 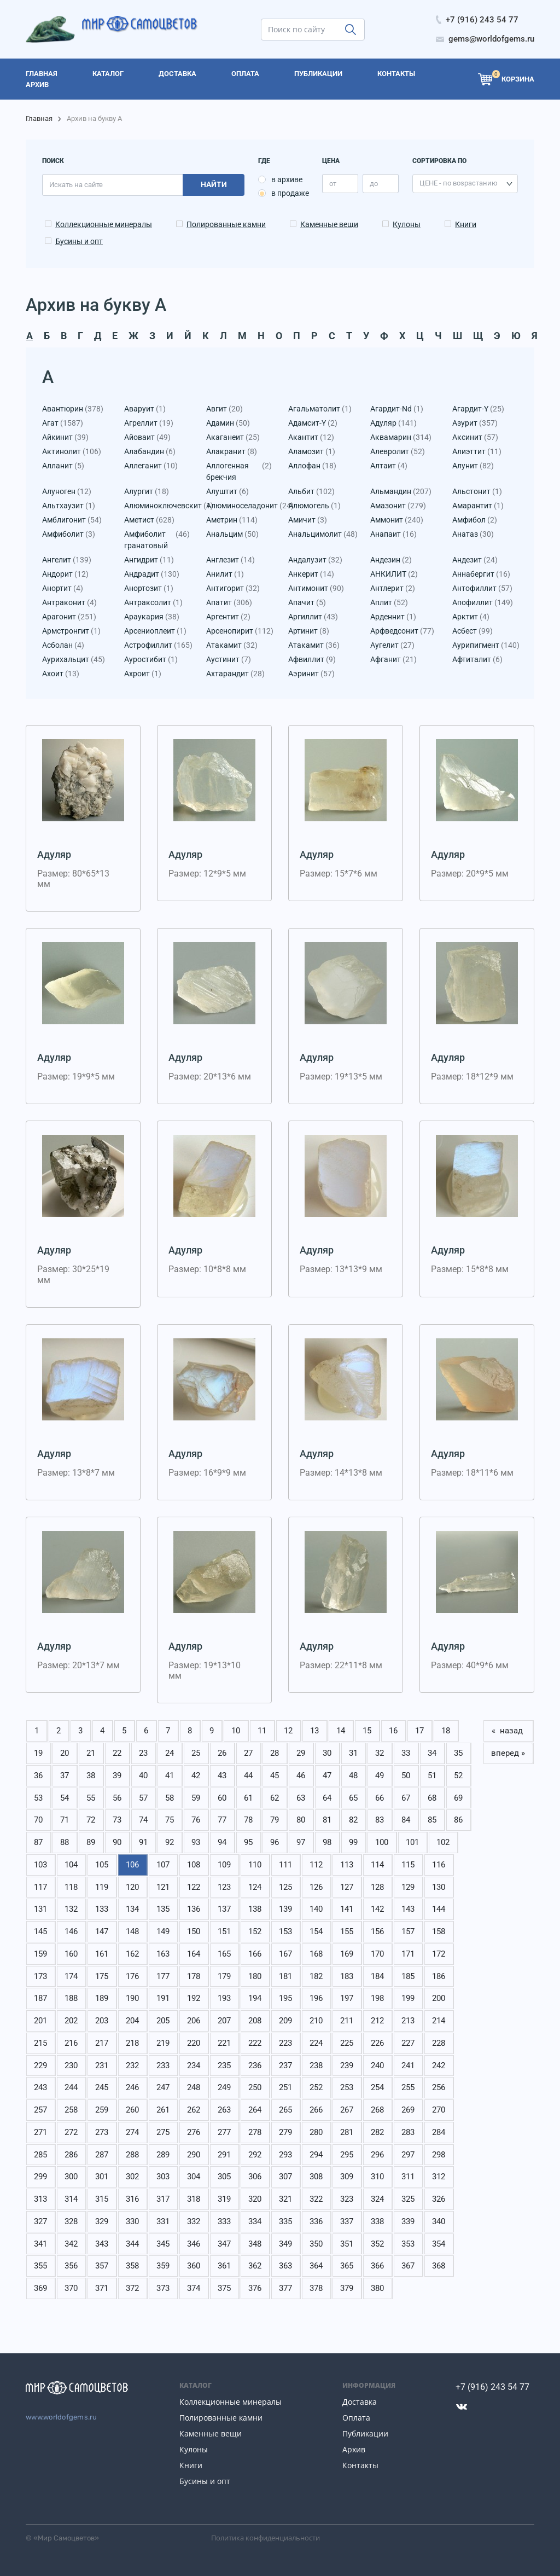 I want to click on 380, so click(x=377, y=2288).